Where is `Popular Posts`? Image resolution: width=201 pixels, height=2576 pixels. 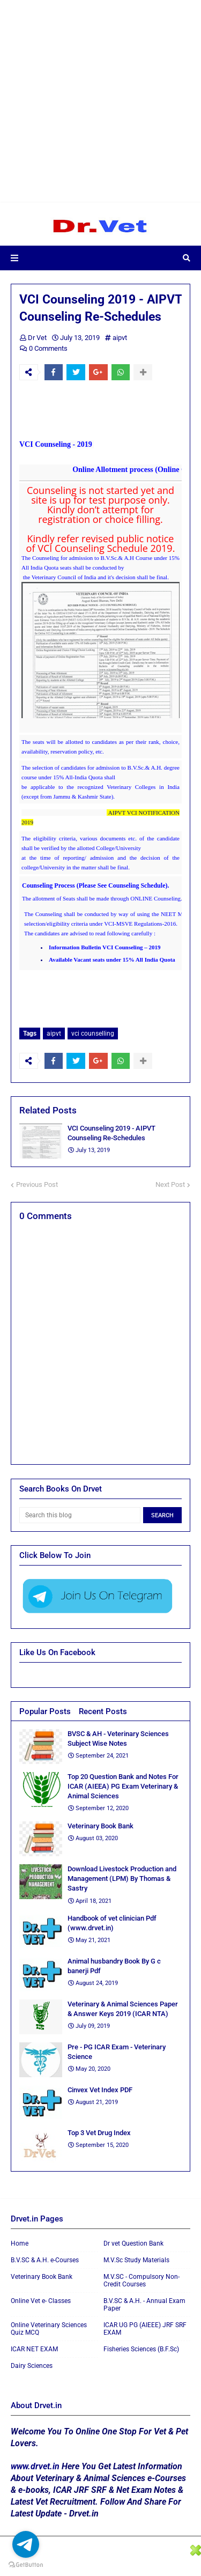 Popular Posts is located at coordinates (45, 1711).